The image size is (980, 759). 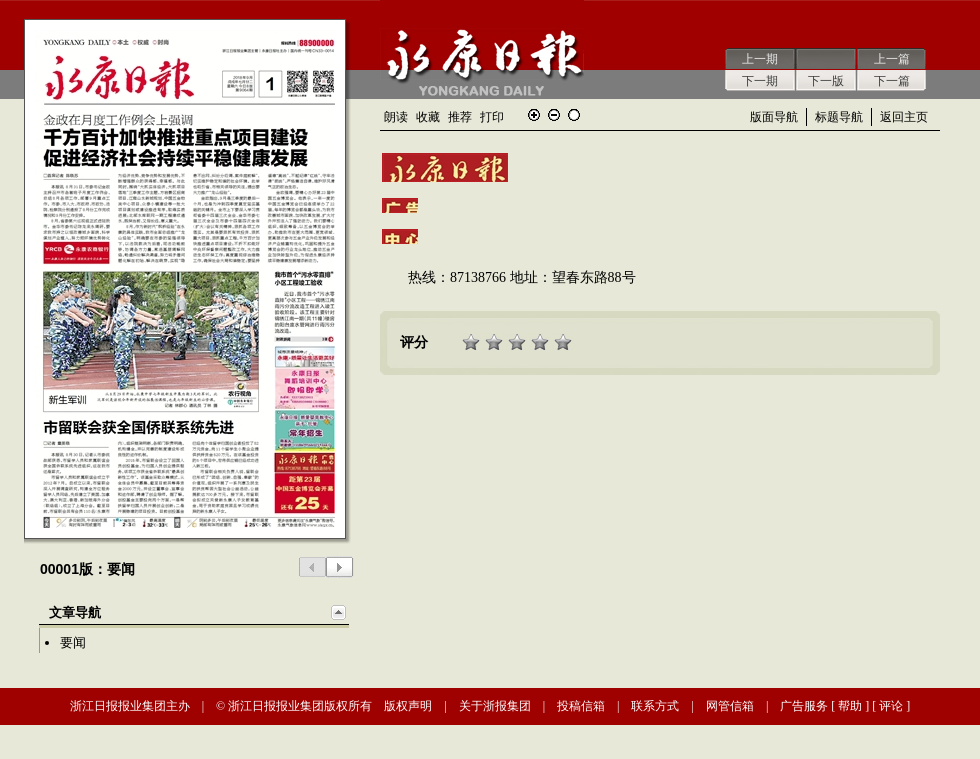 What do you see at coordinates (826, 81) in the screenshot?
I see `下一版` at bounding box center [826, 81].